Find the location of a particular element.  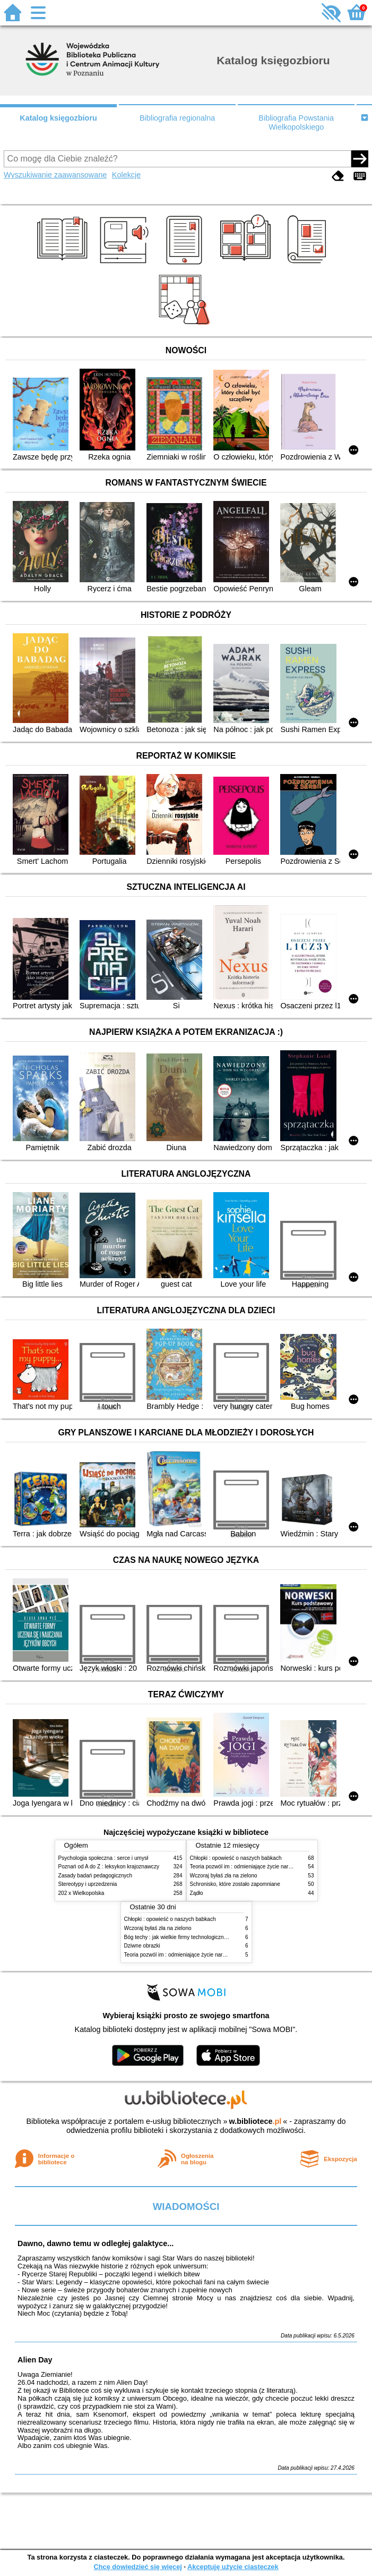

Teoria pozwól im : odmieniające życie narzędzie, o którym mówią miliony ludzi is located at coordinates (216, 1955).